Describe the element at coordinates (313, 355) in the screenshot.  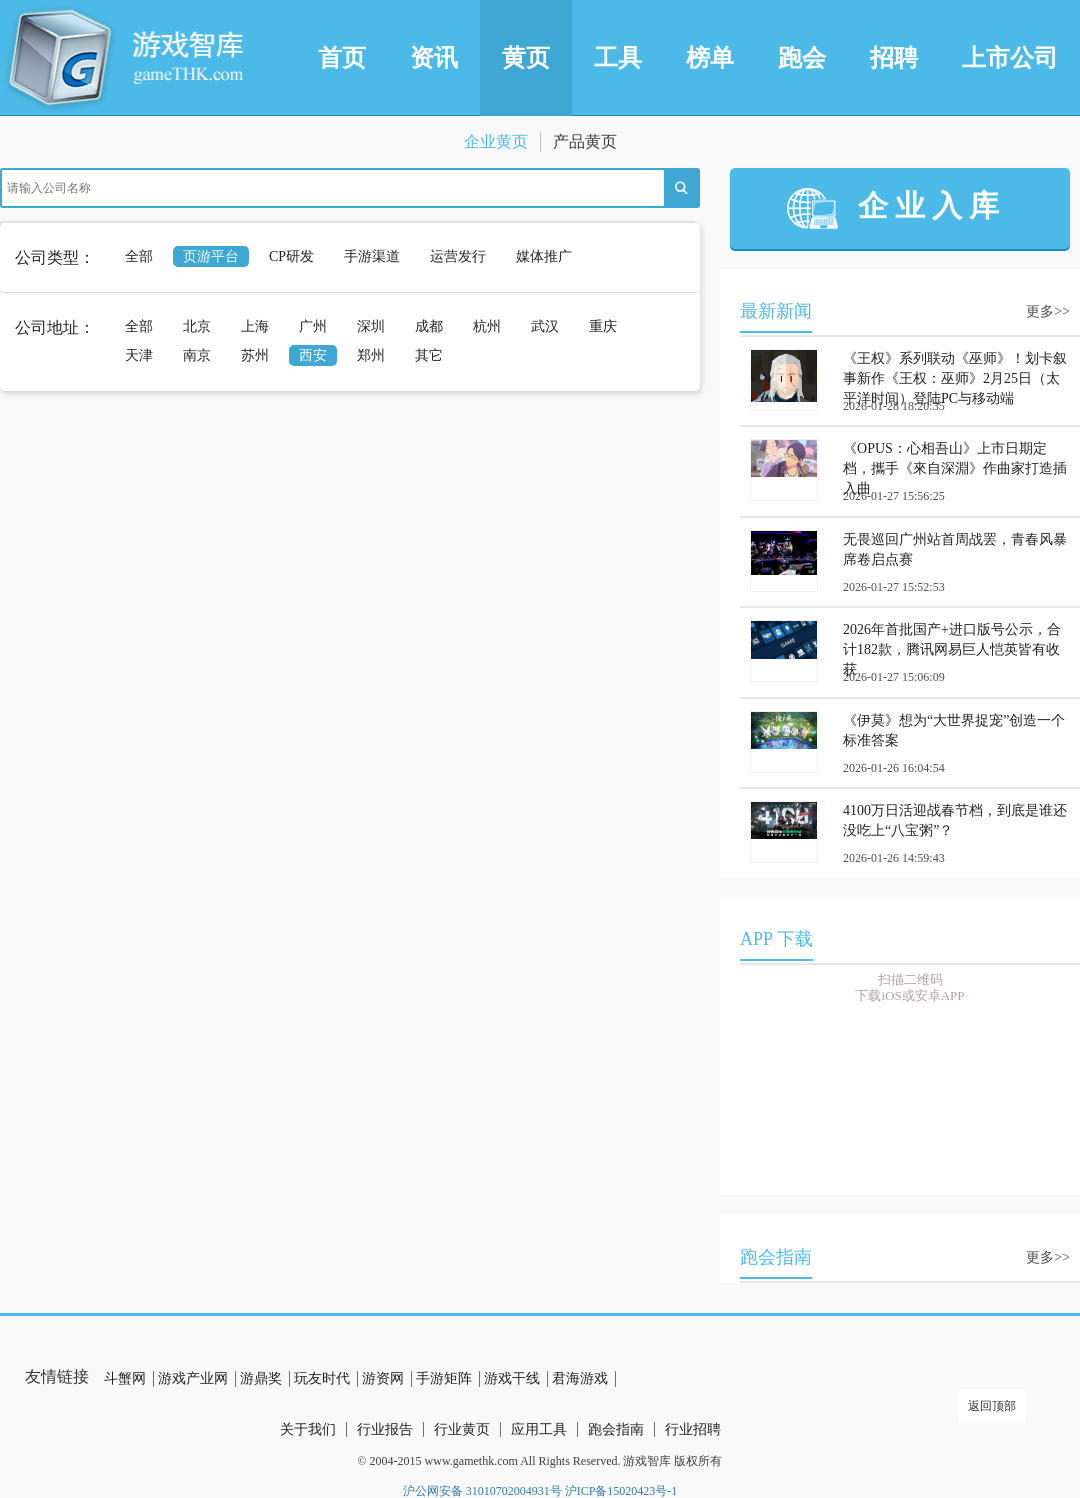
I see `西安` at that location.